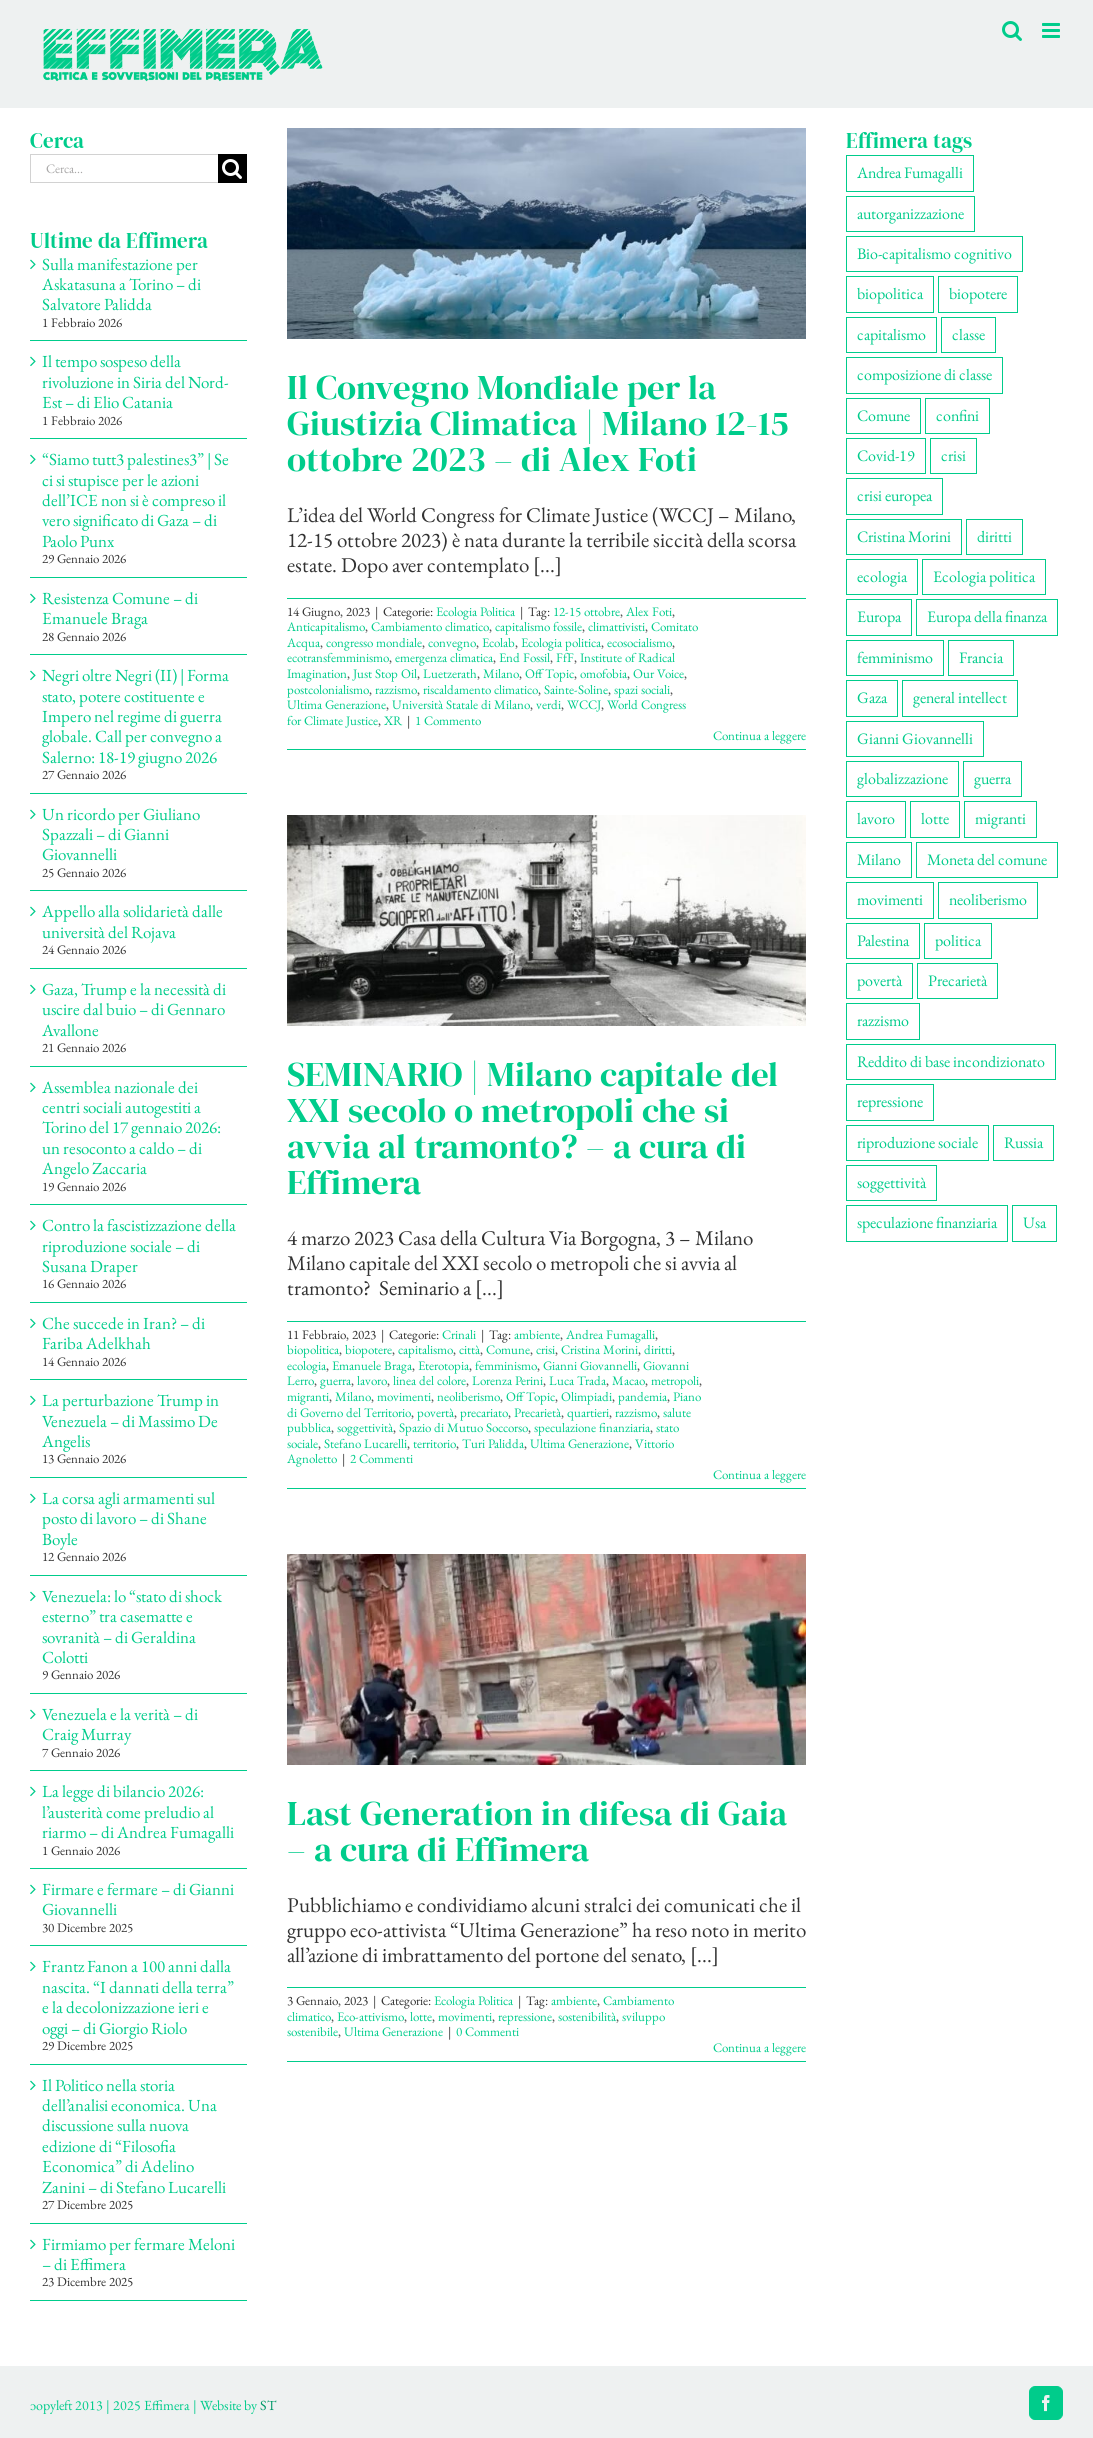  Describe the element at coordinates (537, 1831) in the screenshot. I see `Last Generation in difesa di Gaia – a cura di Effimera` at that location.